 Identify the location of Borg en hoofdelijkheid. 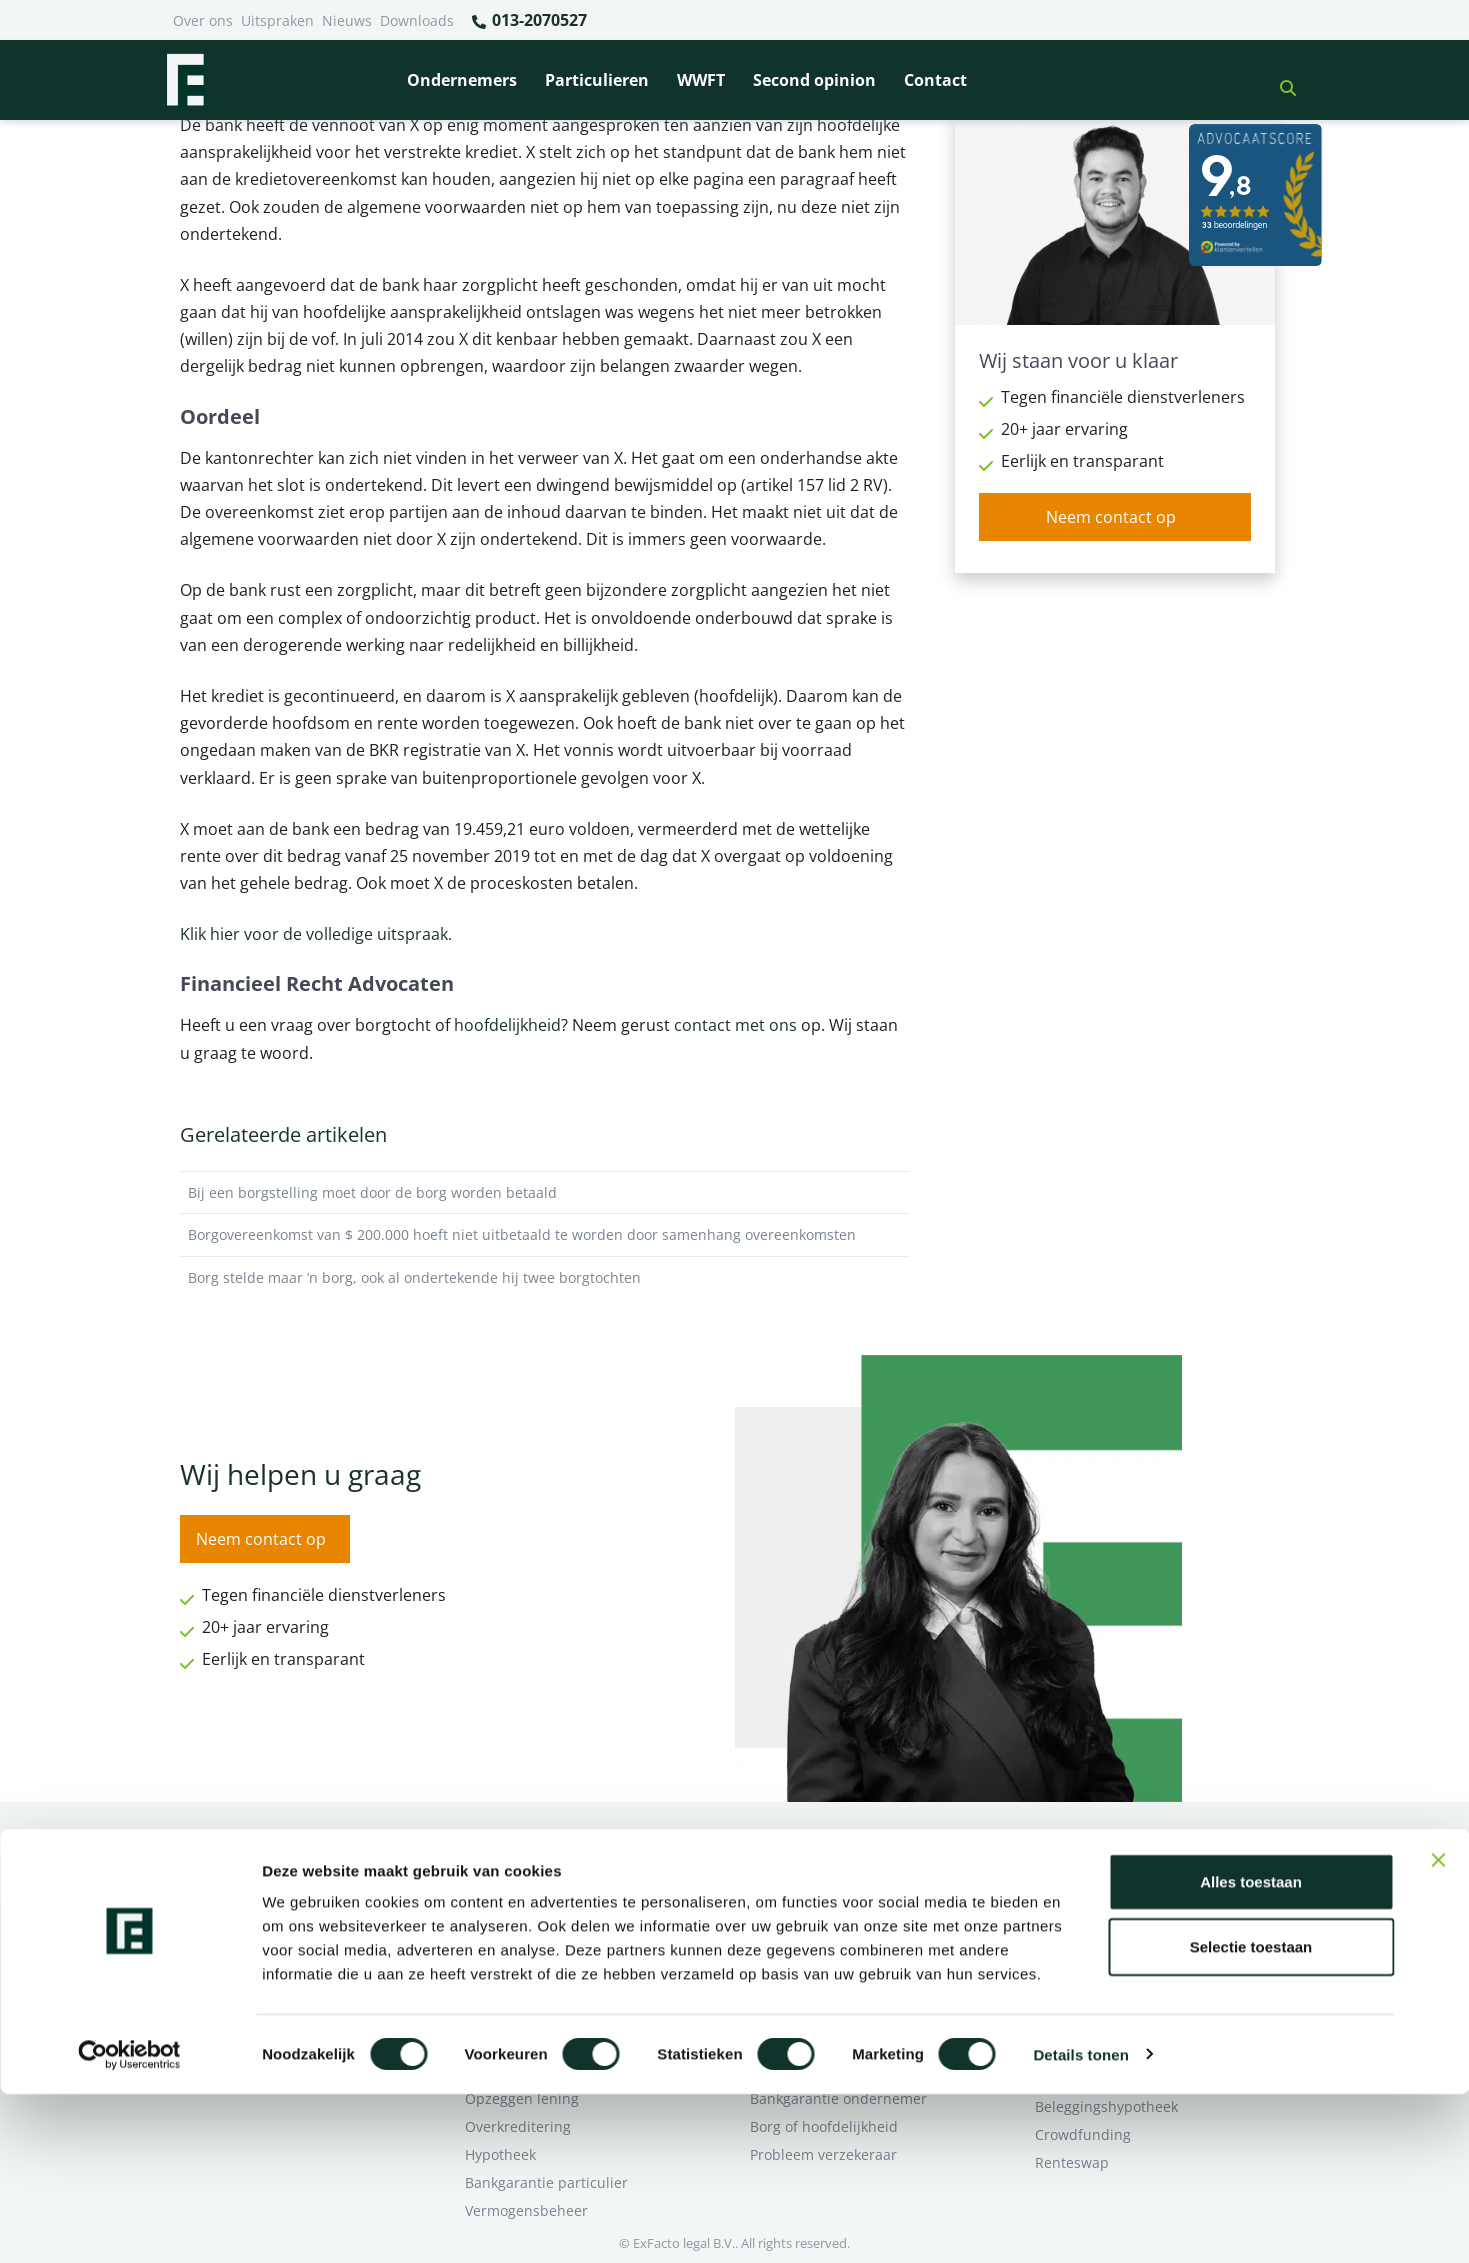
(541, 1902).